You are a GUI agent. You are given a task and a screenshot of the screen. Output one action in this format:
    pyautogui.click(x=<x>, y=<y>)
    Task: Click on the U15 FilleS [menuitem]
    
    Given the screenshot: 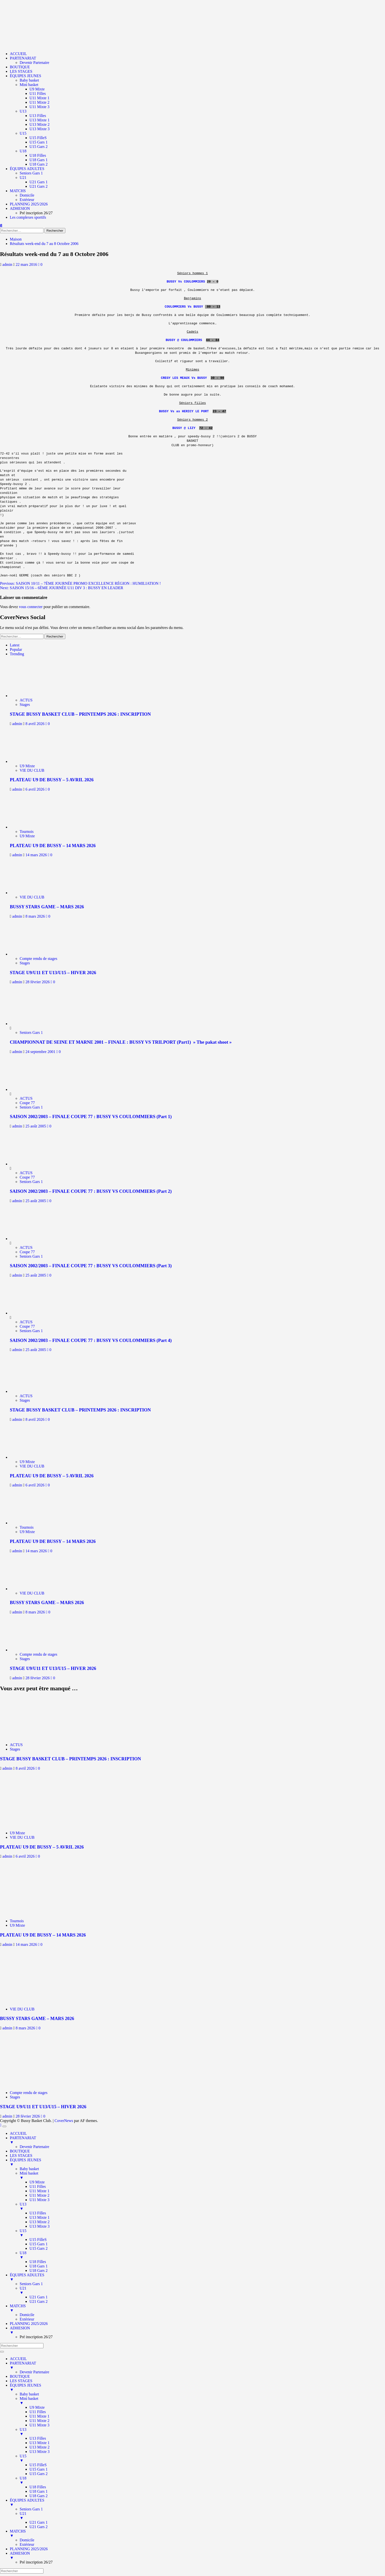 What is the action you would take?
    pyautogui.click(x=38, y=2239)
    